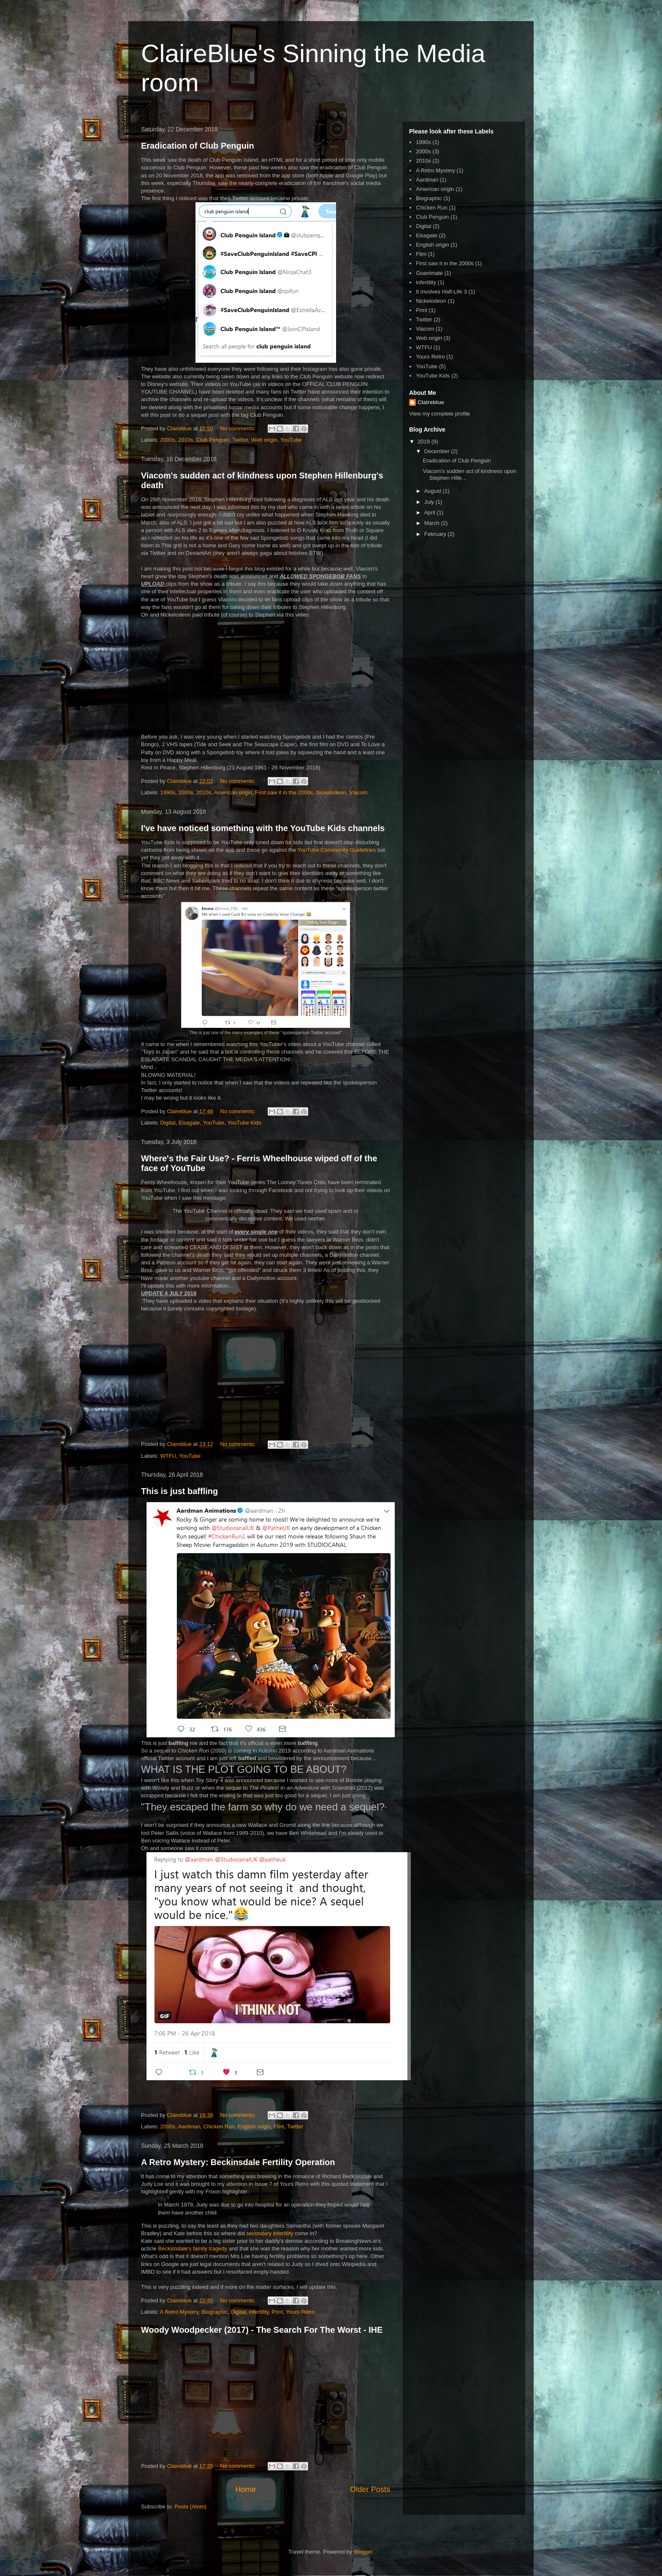 The height and width of the screenshot is (2576, 662). What do you see at coordinates (262, 2329) in the screenshot?
I see `Woody Woodpecker (2017) - The Search For The Worst - IHE` at bounding box center [262, 2329].